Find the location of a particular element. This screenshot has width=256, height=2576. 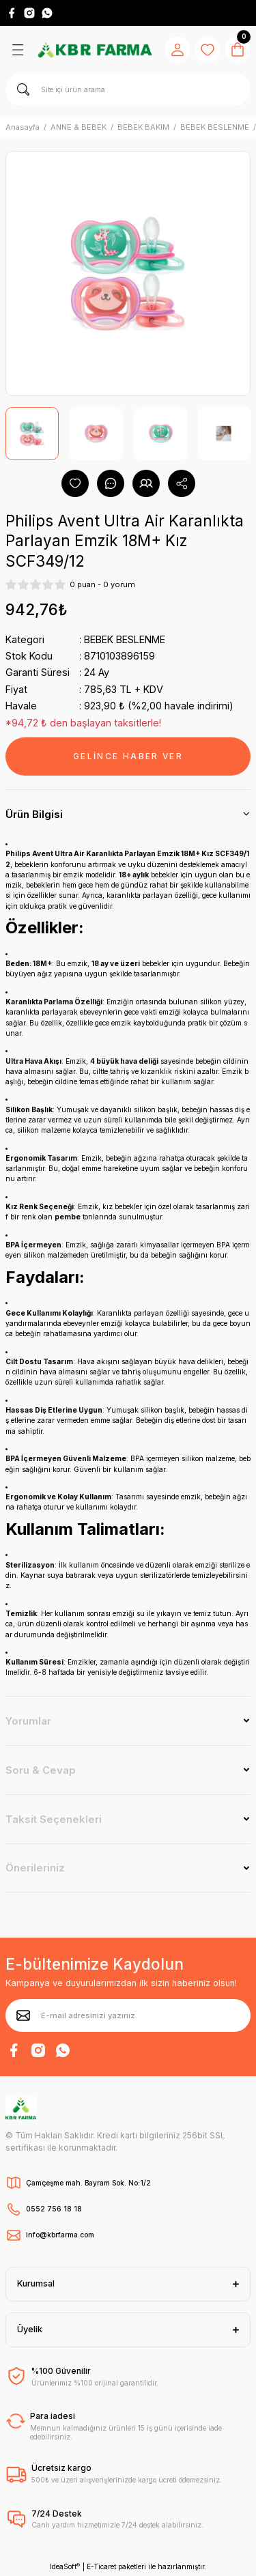

[Add To Favorites] is located at coordinates (75, 483).